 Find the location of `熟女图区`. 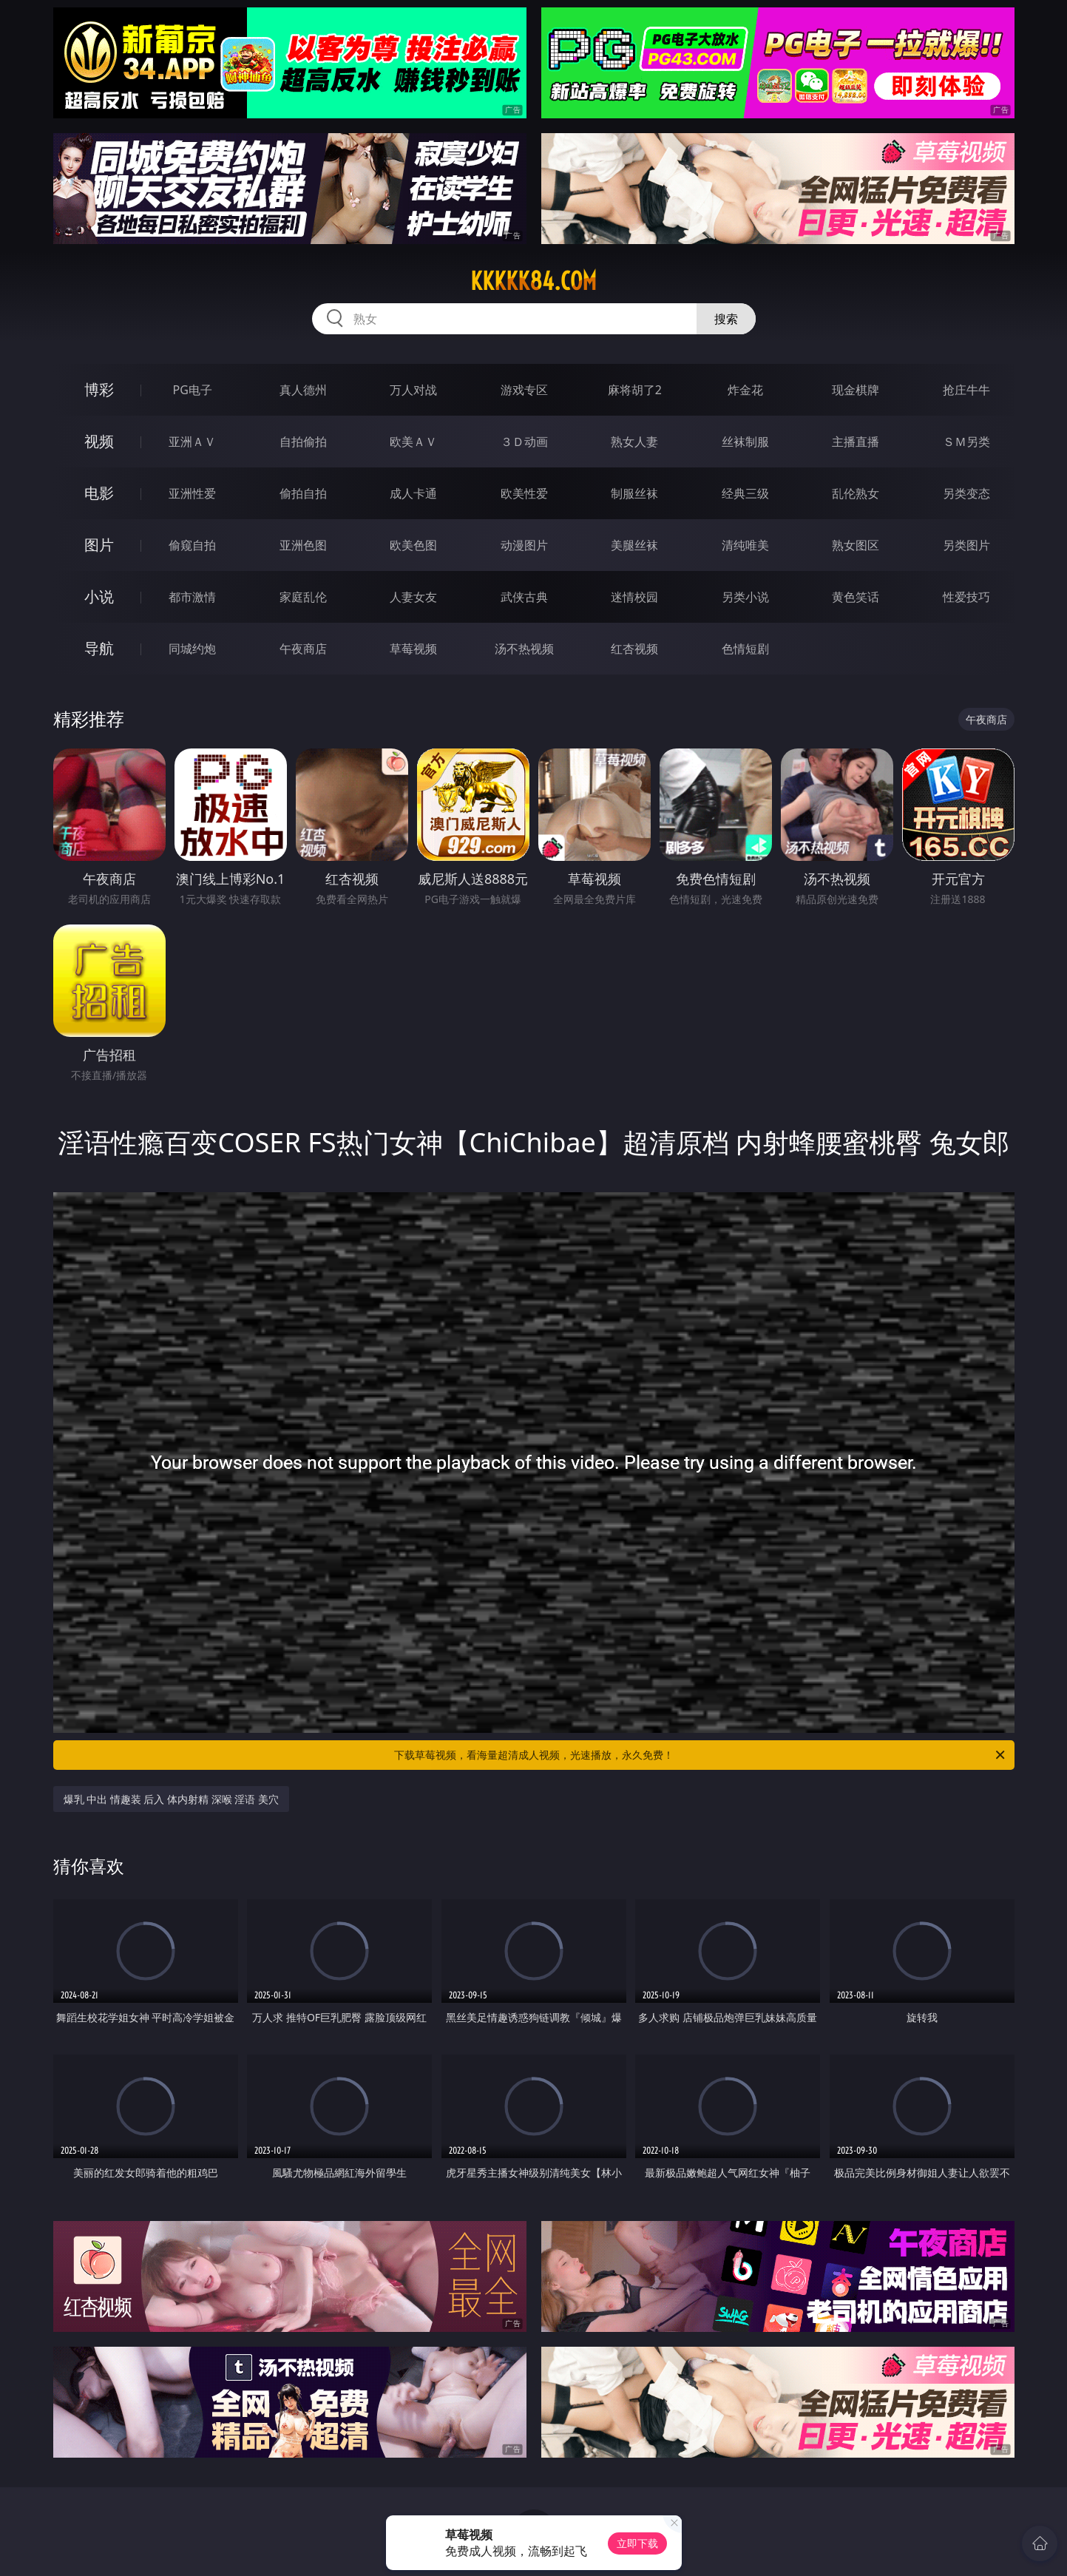

熟女图区 is located at coordinates (855, 545).